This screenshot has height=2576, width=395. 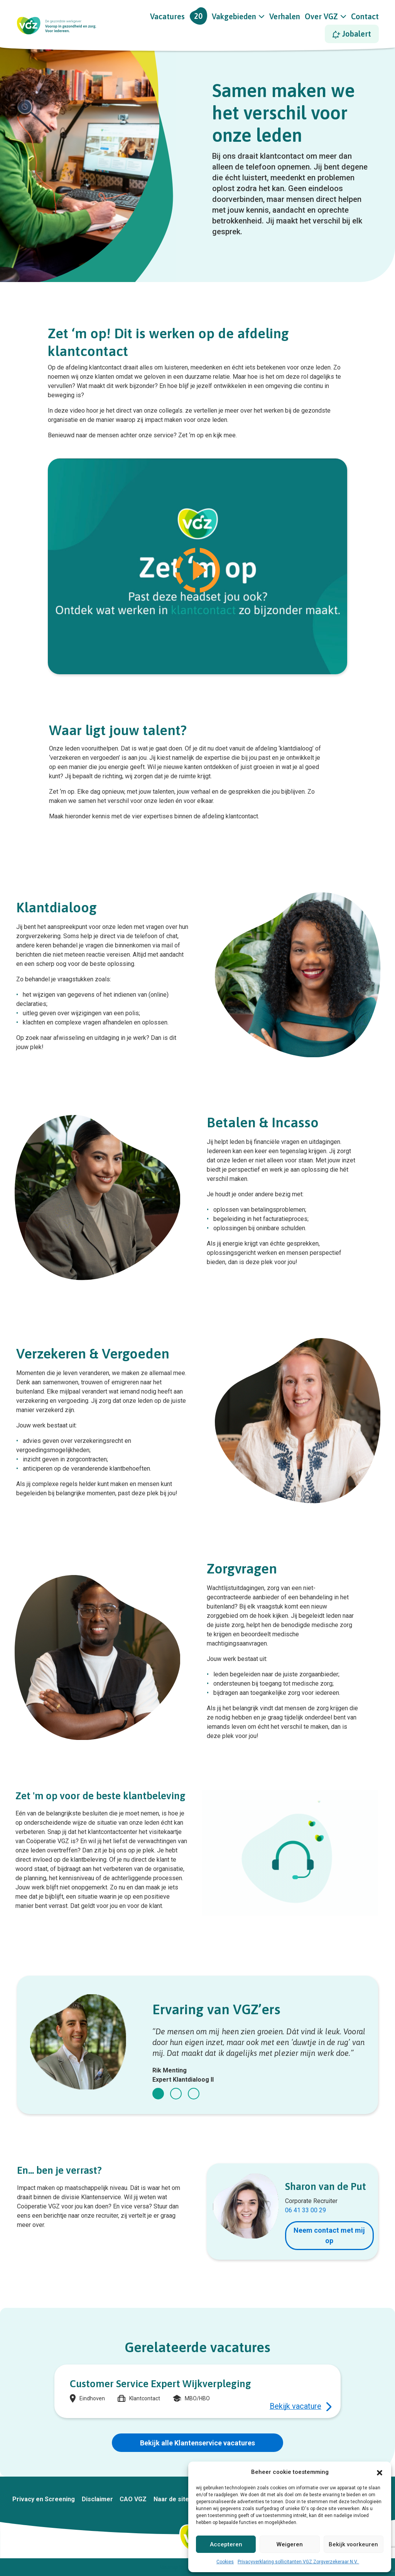 I want to click on Over VGZ, so click(x=321, y=16).